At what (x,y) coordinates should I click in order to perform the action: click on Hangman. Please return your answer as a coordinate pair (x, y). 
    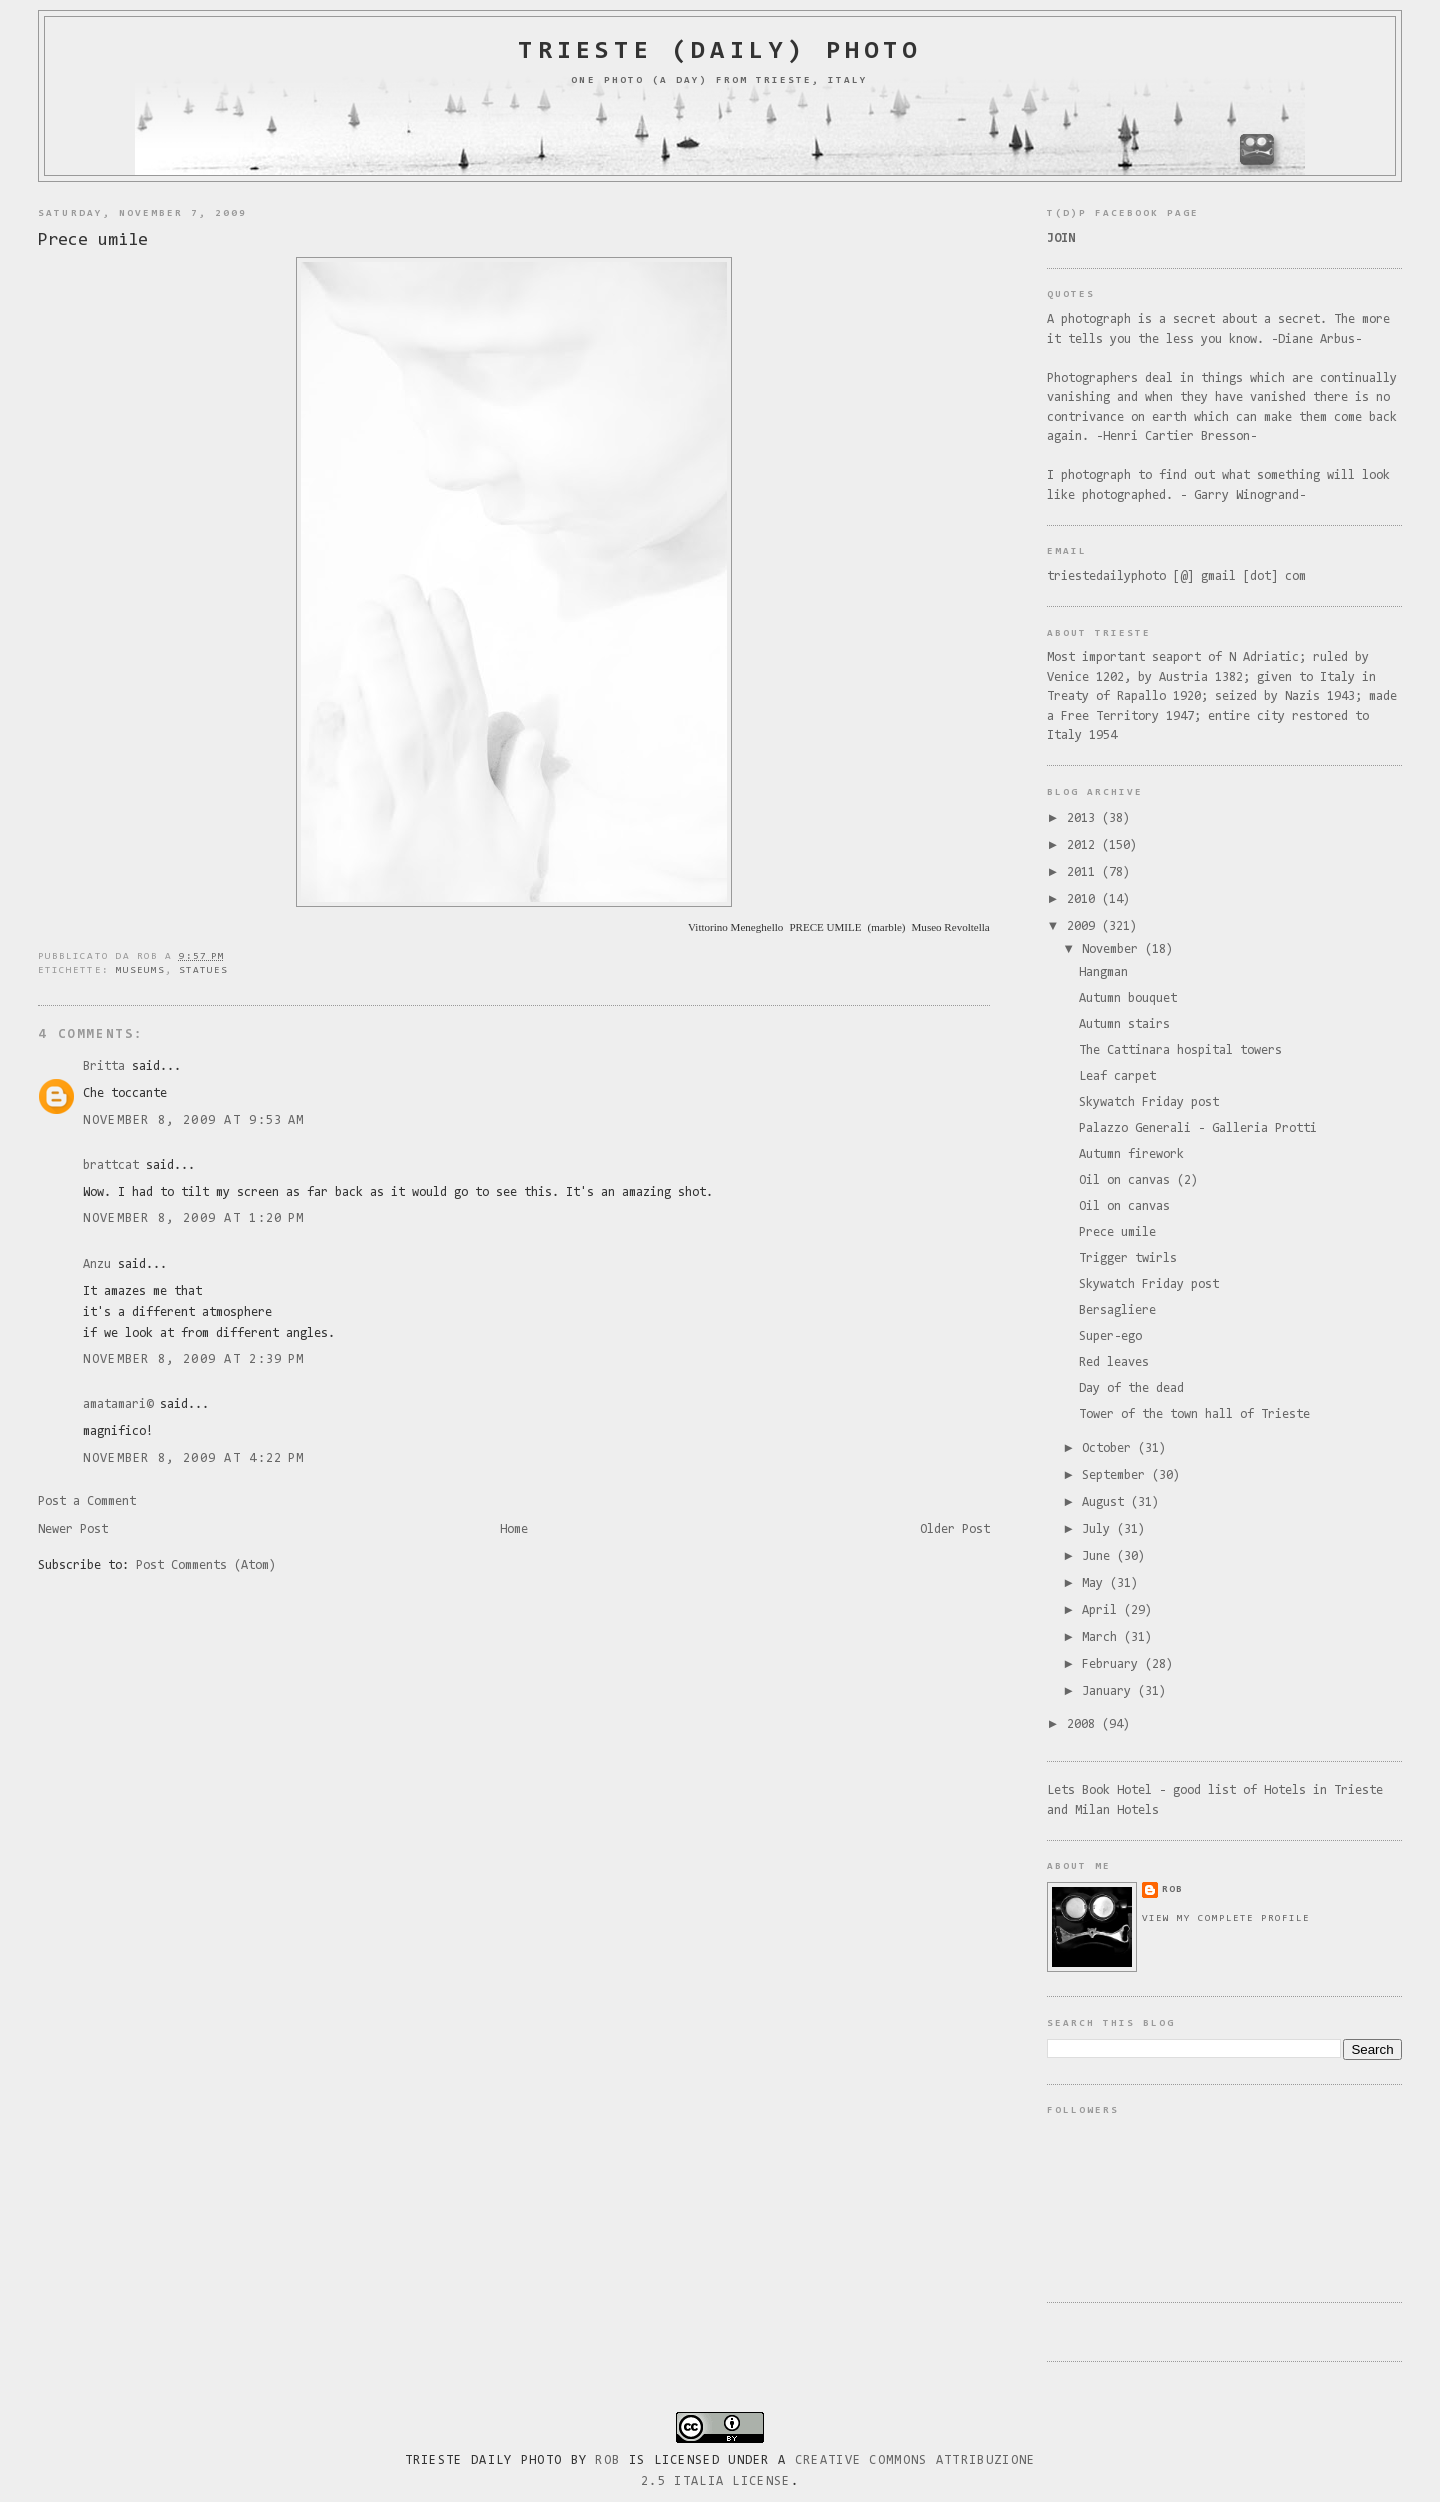
    Looking at the image, I should click on (1103, 972).